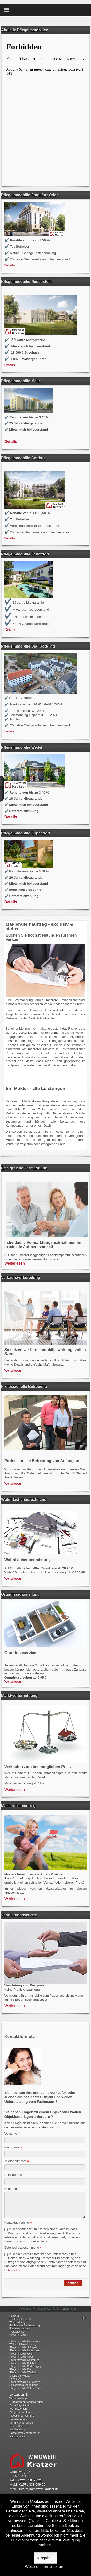 Image resolution: width=91 pixels, height=2576 pixels. I want to click on Vermietungsservice, so click(21, 2422).